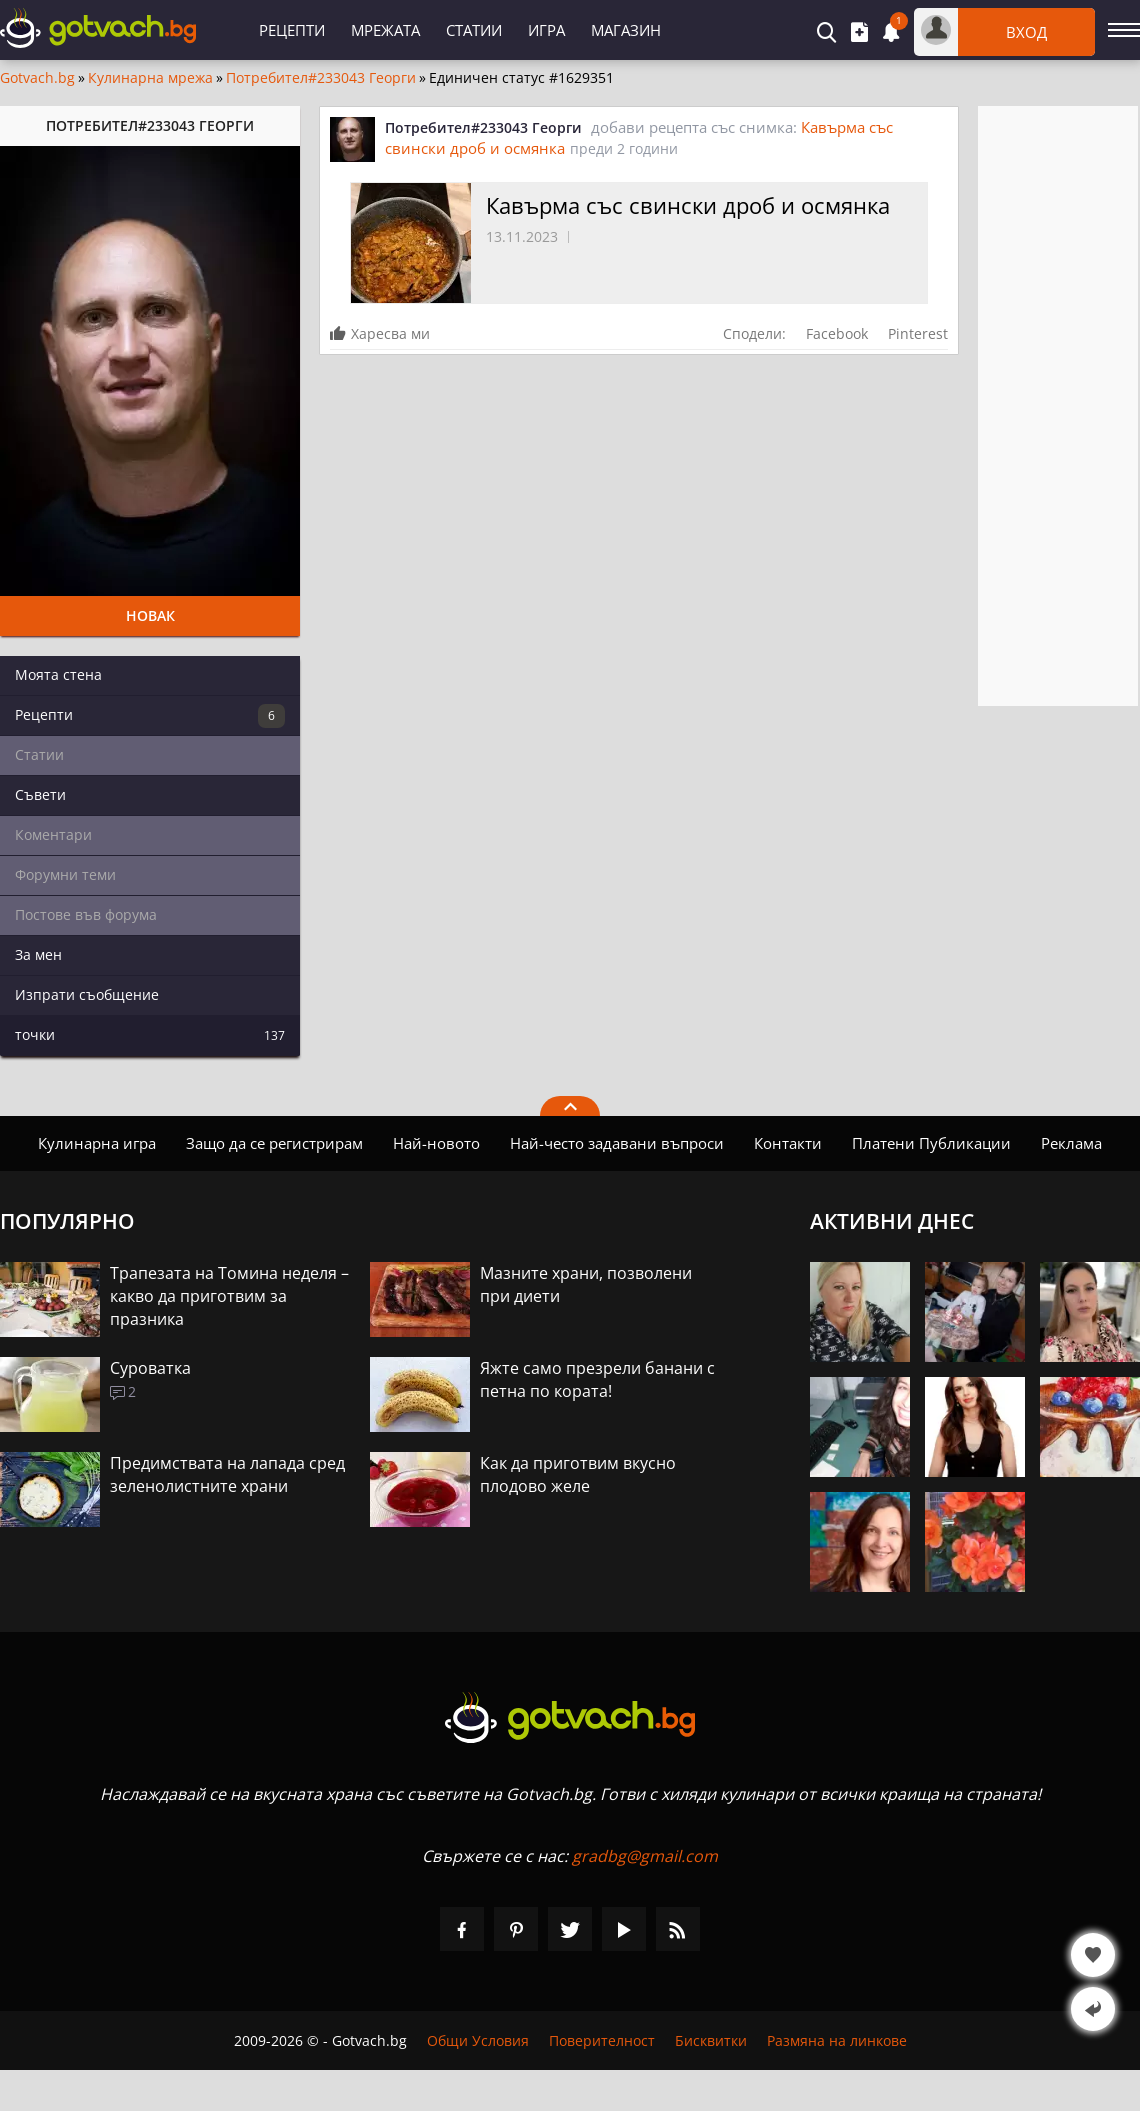 Image resolution: width=1140 pixels, height=2111 pixels. Describe the element at coordinates (97, 1143) in the screenshot. I see `Кулинарна игра` at that location.